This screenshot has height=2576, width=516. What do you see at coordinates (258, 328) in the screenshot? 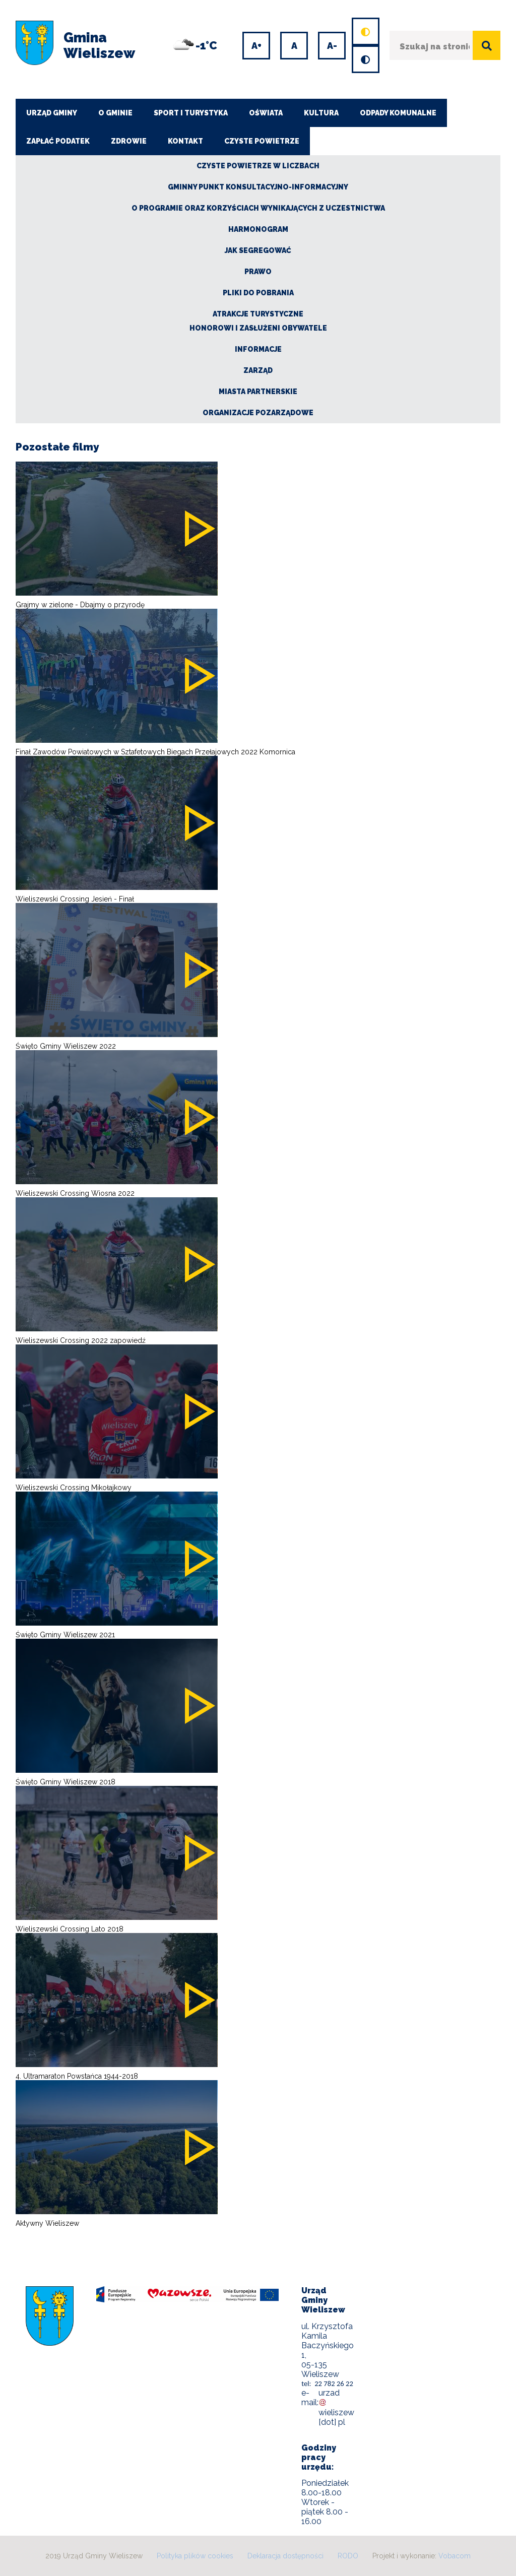
I see `Honorowi i zasłużeni obywatele` at bounding box center [258, 328].